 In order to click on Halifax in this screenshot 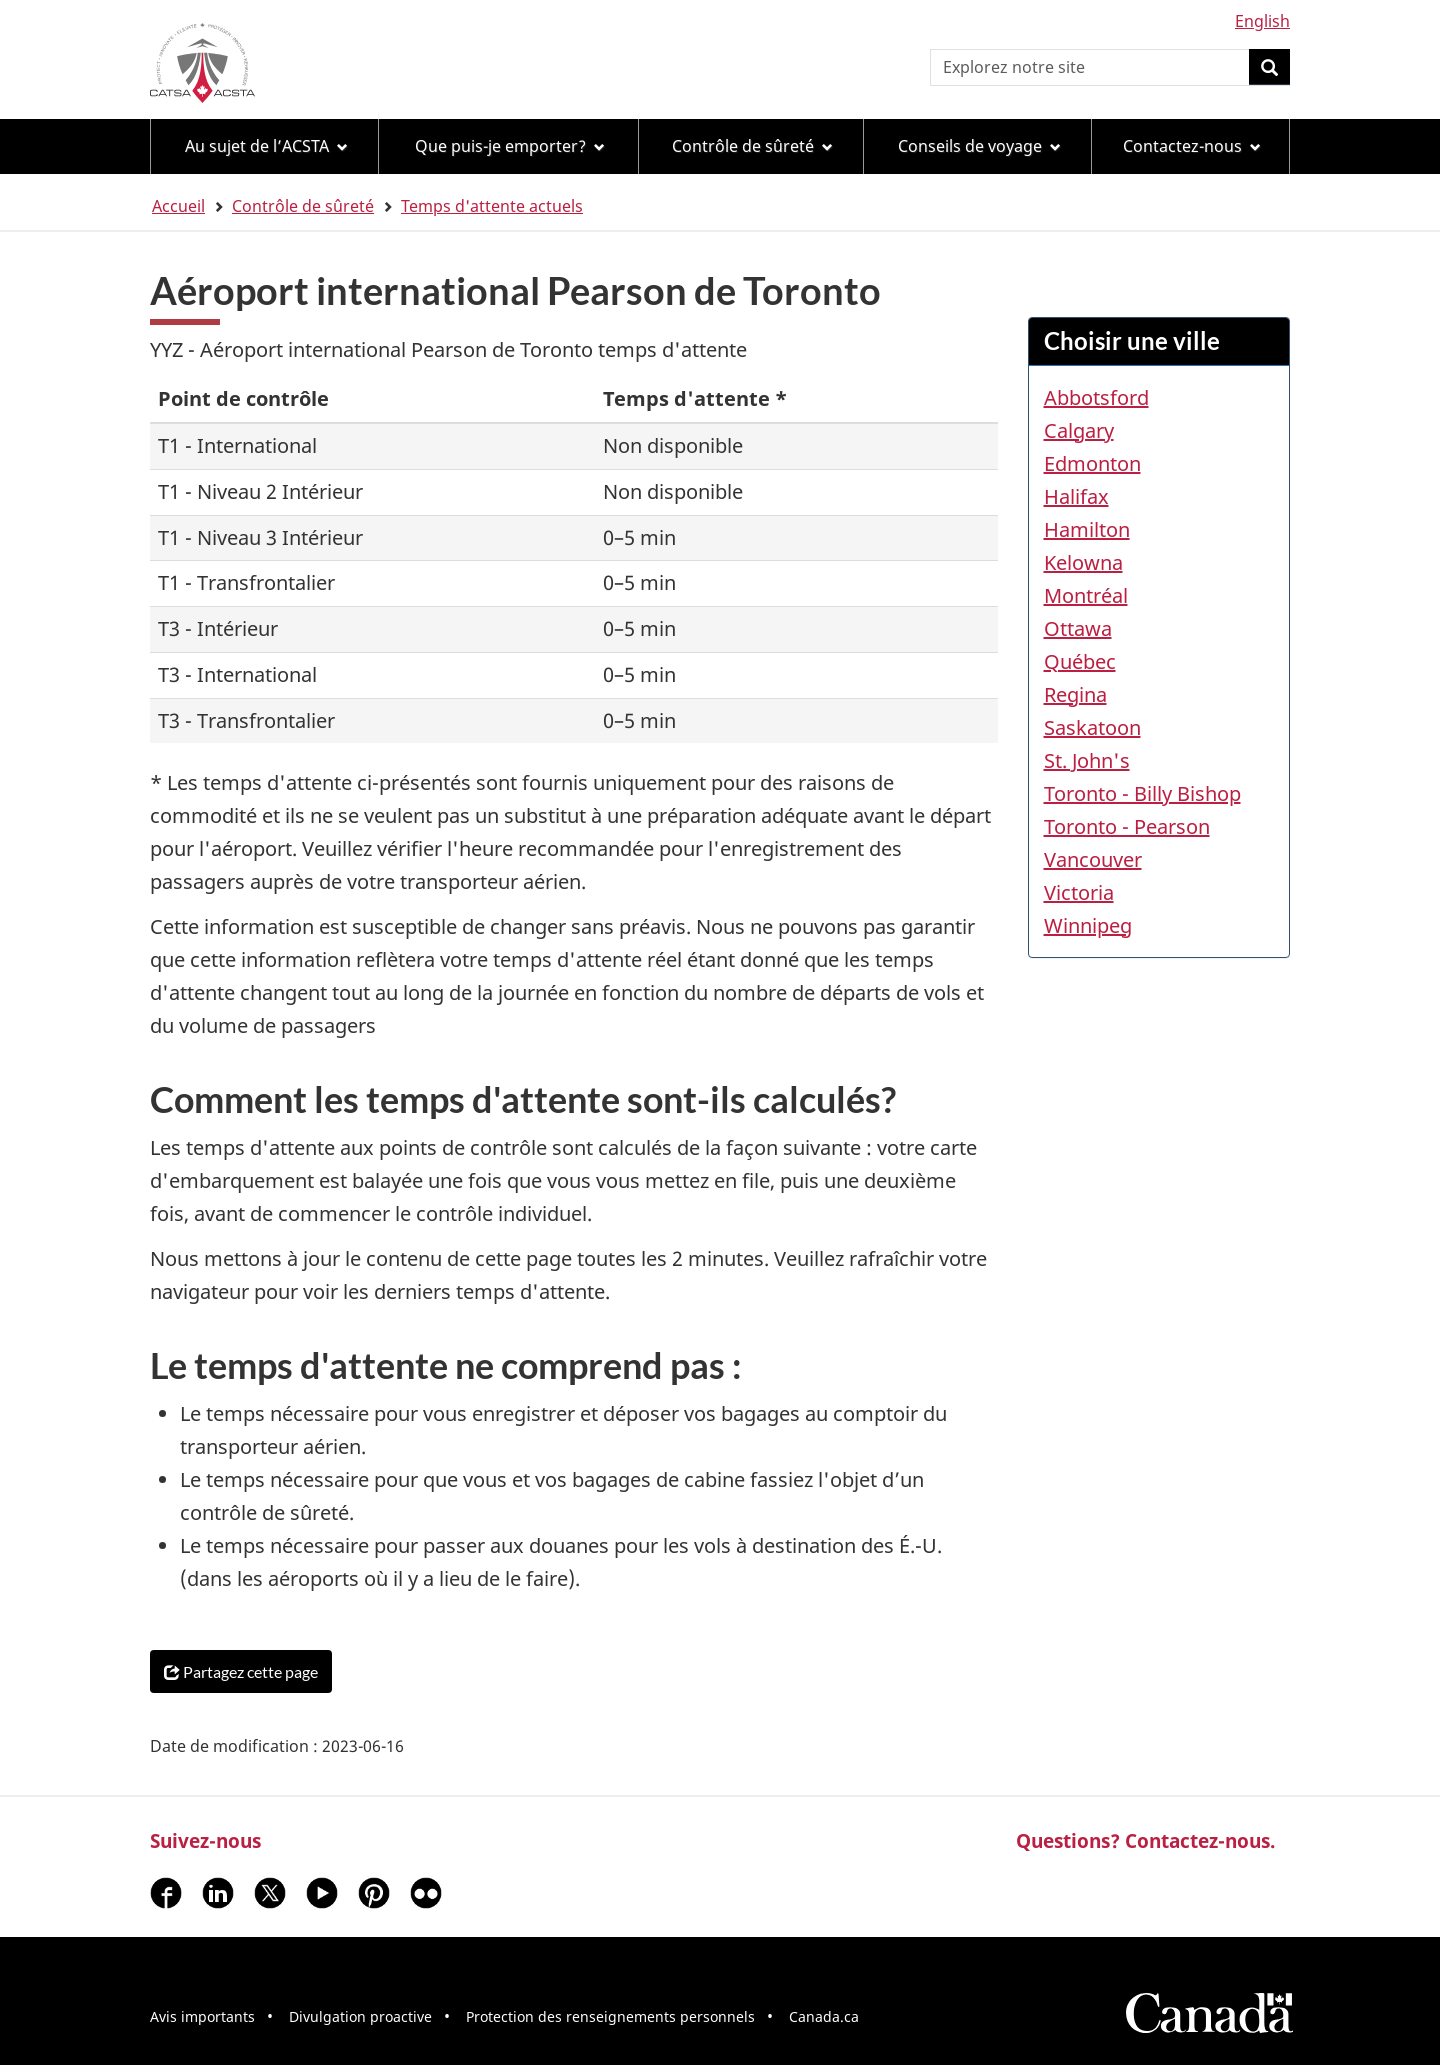, I will do `click(1076, 496)`.